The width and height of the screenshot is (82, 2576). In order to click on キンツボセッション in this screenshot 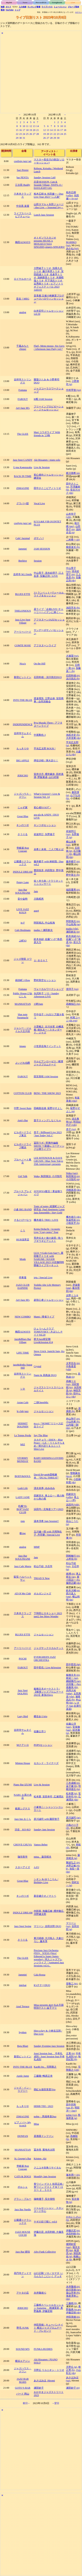, I will do `click(45, 825)`.